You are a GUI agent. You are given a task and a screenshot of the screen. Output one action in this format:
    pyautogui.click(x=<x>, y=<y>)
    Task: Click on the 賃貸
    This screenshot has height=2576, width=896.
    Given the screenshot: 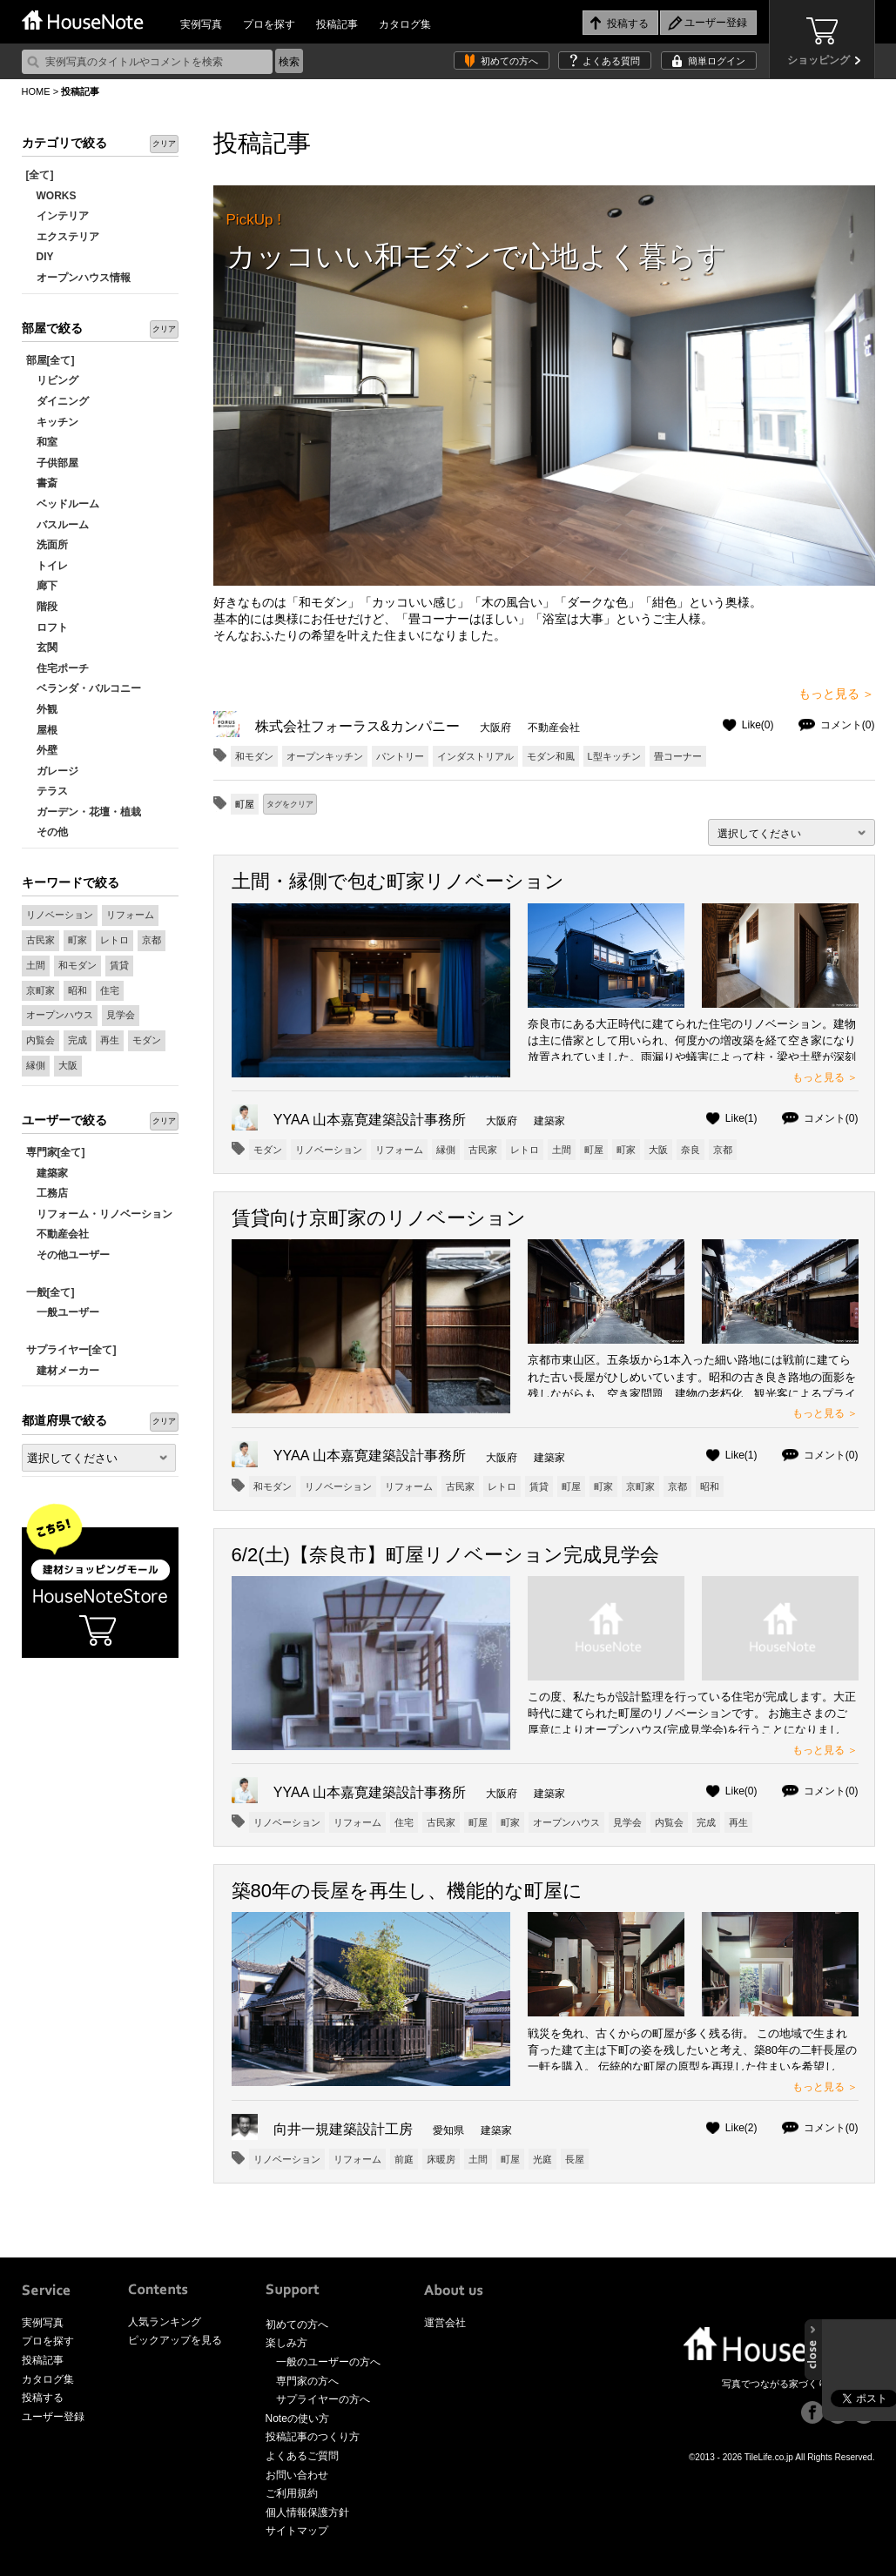 What is the action you would take?
    pyautogui.click(x=119, y=965)
    